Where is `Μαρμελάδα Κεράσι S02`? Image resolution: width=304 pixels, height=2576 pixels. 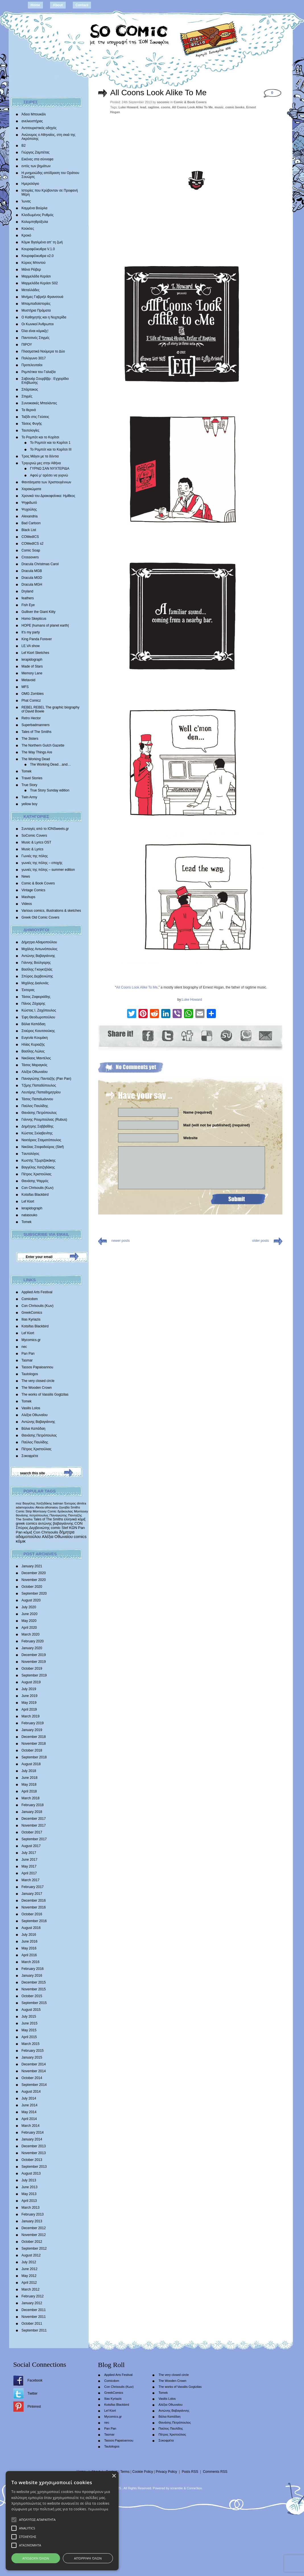 Μαρμελάδα Κεράσι S02 is located at coordinates (40, 283).